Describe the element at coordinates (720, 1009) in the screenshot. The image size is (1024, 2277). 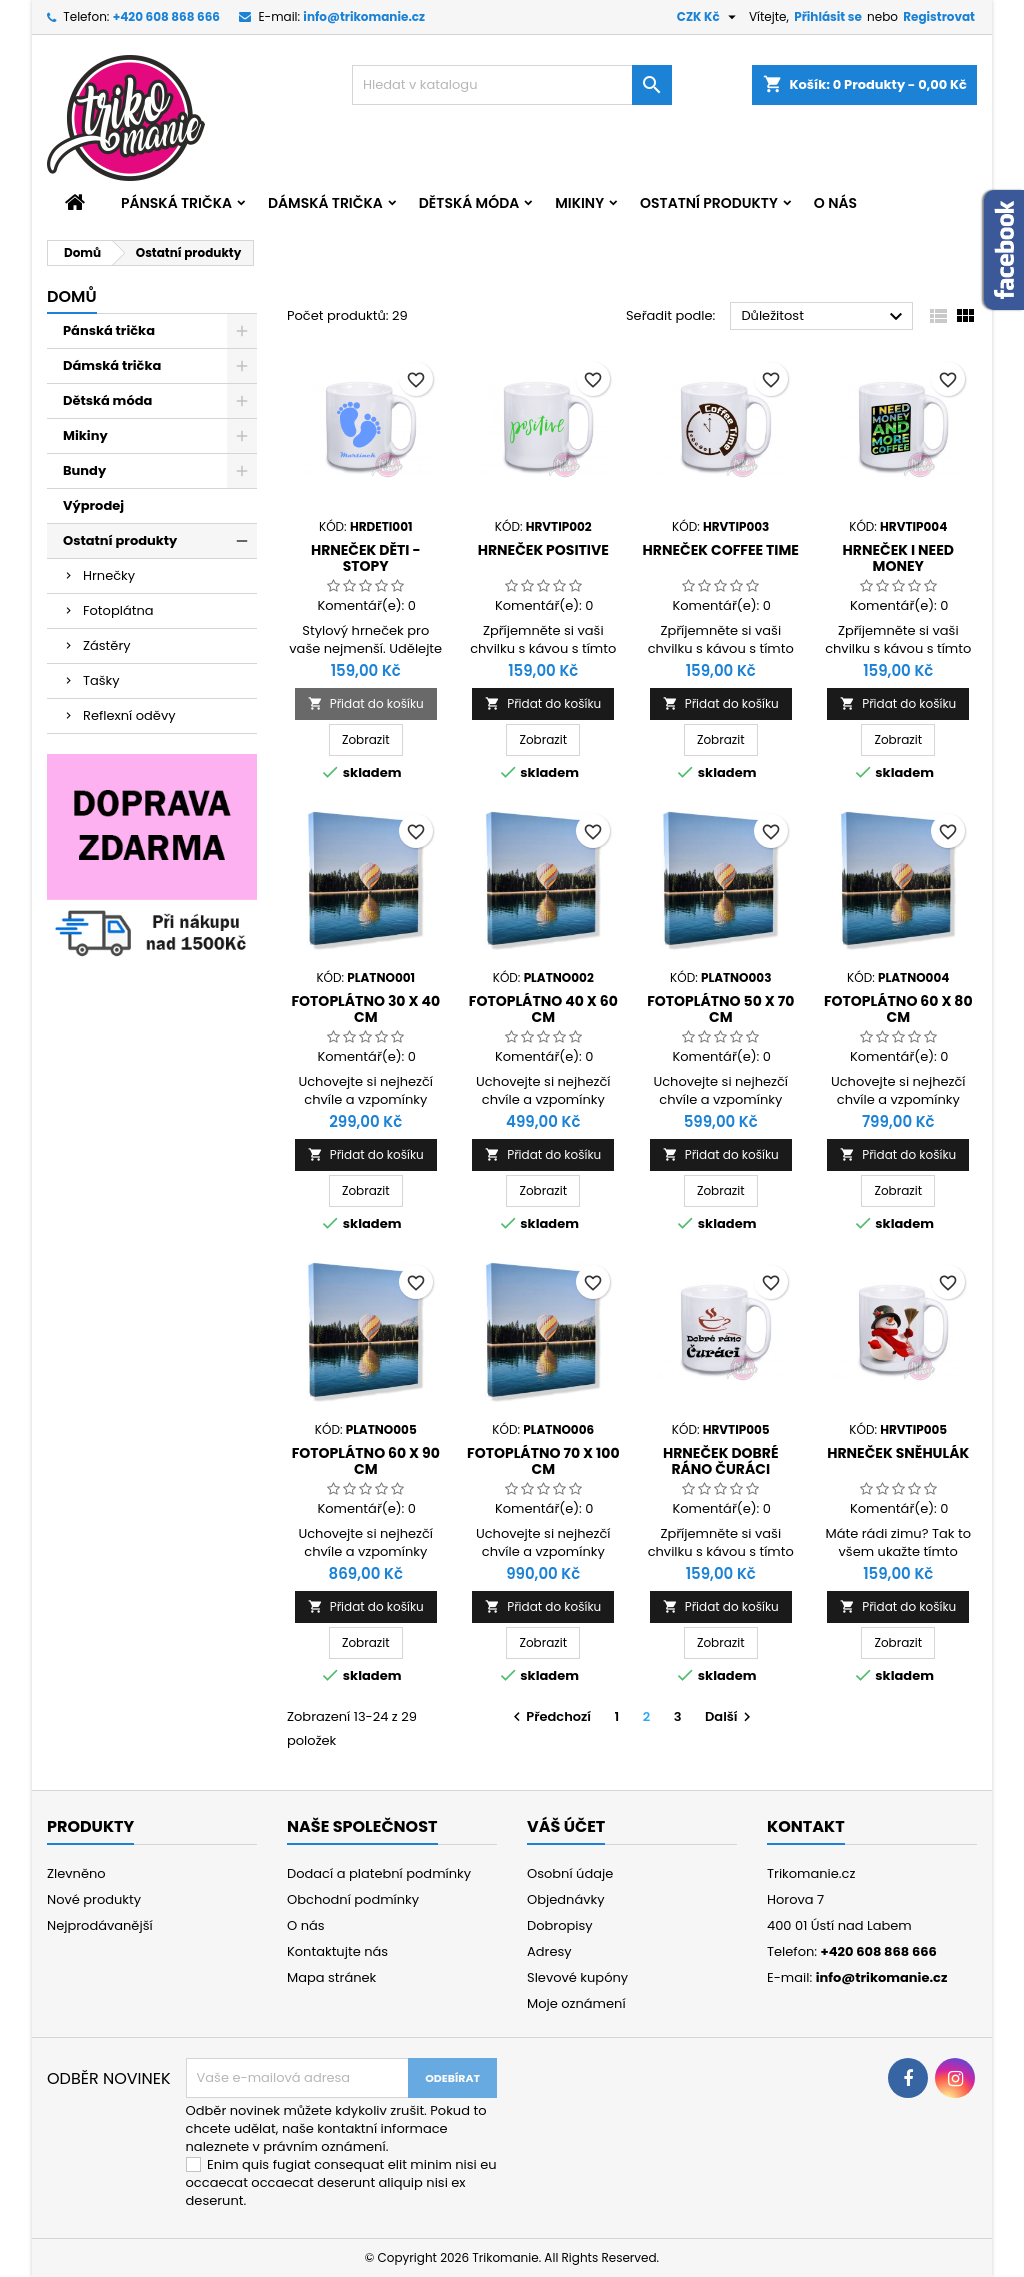
I see `Fotoplátno 50 x 70 cm` at that location.